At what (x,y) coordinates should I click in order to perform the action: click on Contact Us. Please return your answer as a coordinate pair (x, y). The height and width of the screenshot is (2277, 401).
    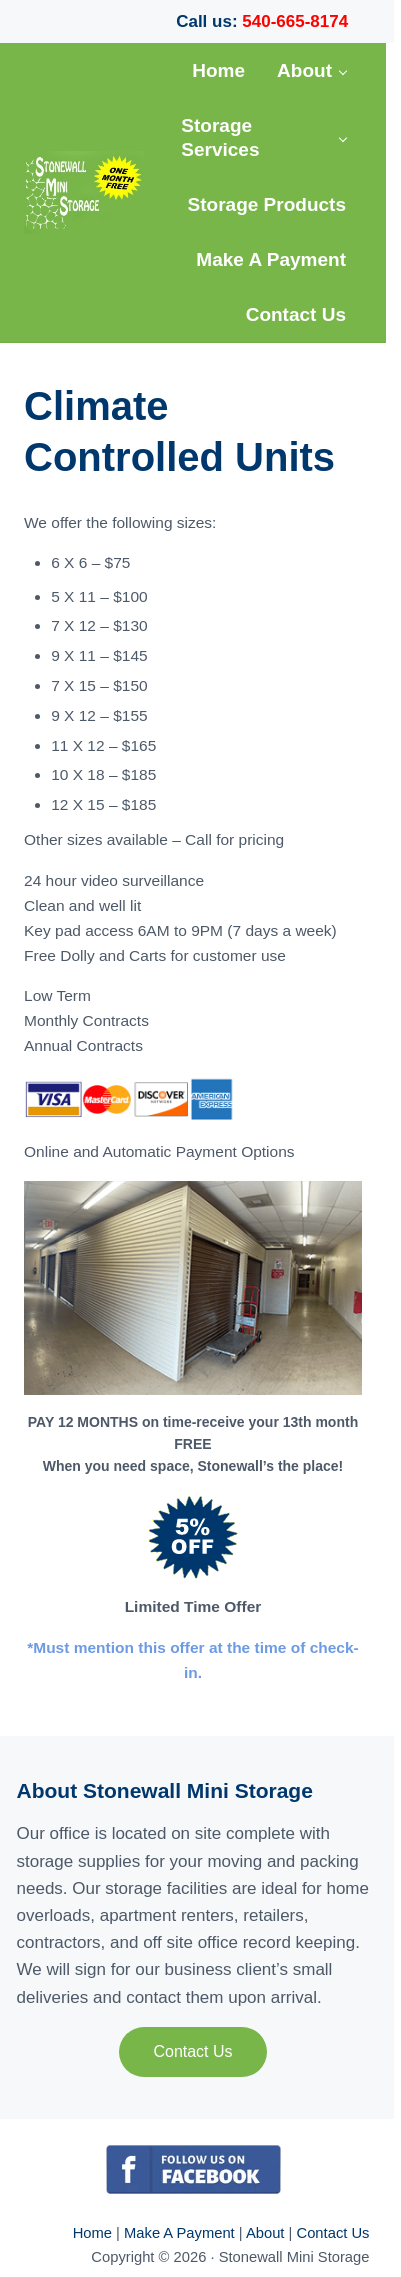
    Looking at the image, I should click on (192, 2051).